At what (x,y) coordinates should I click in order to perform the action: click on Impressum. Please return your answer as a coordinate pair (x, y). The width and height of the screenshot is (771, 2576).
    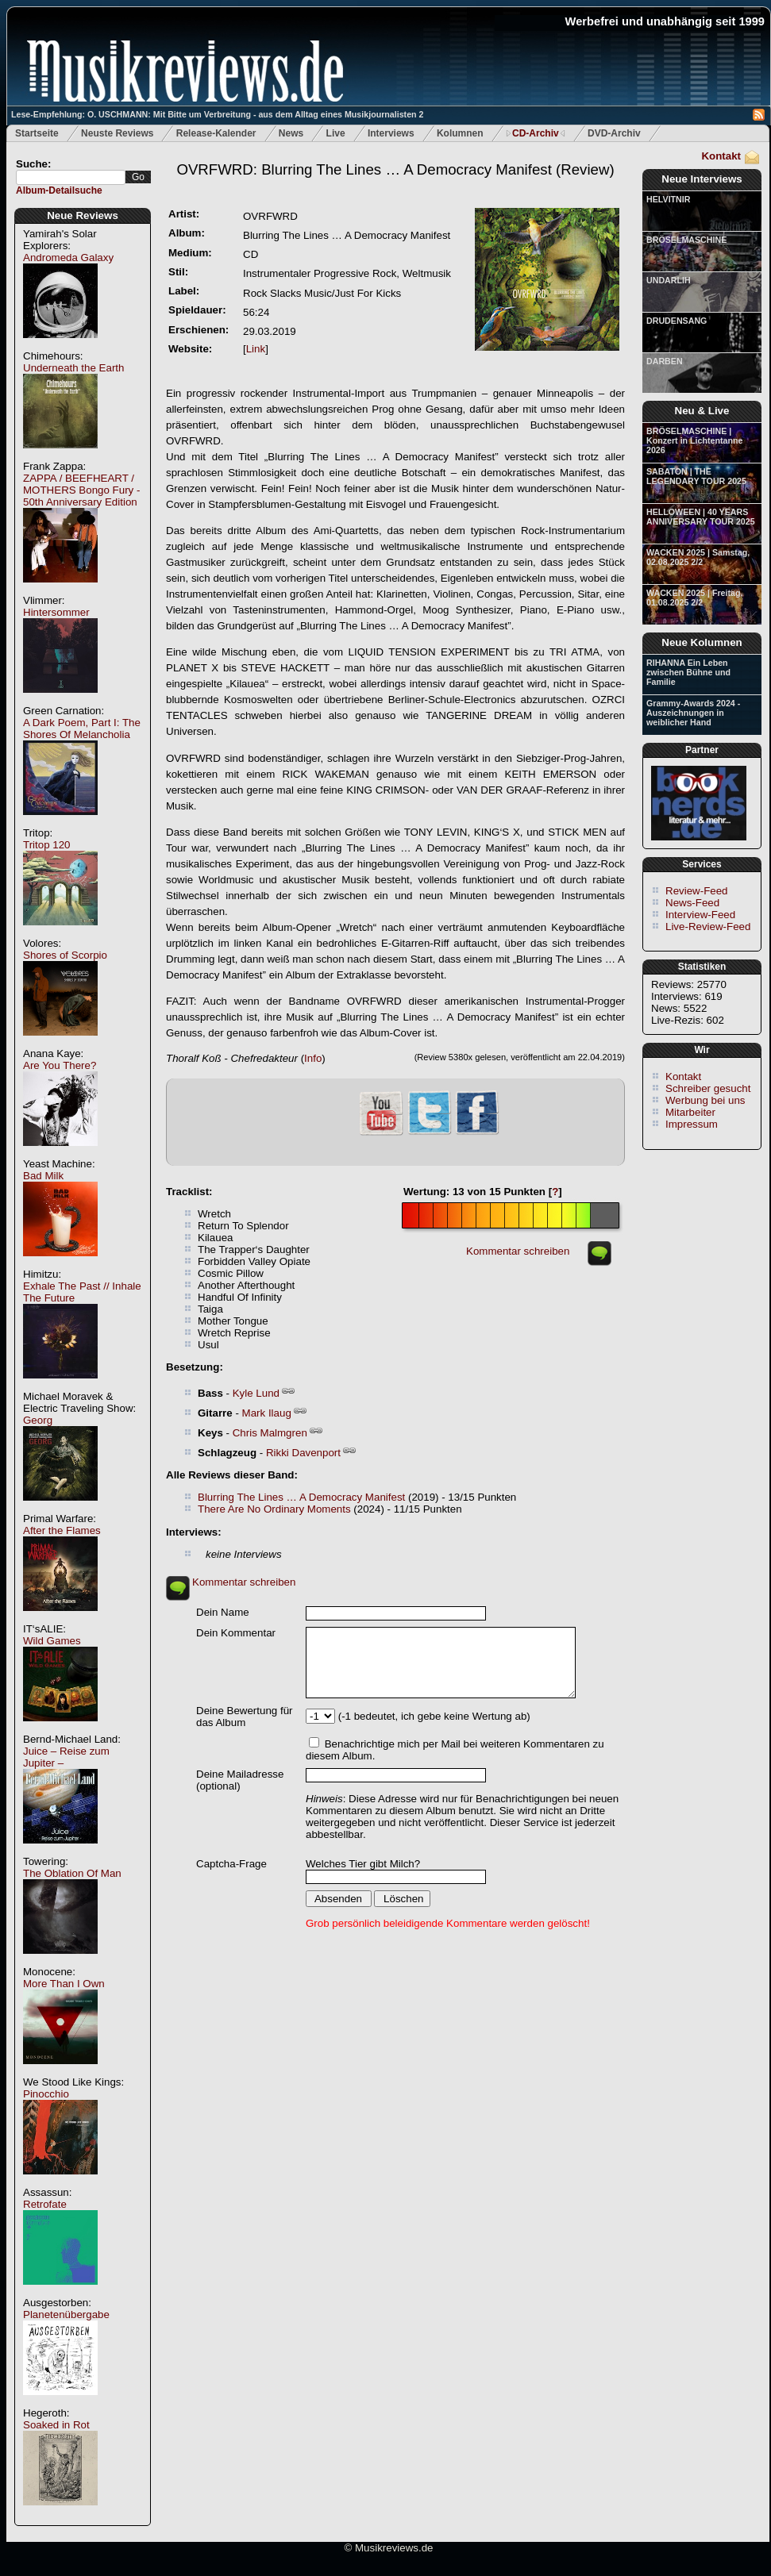
    Looking at the image, I should click on (691, 1124).